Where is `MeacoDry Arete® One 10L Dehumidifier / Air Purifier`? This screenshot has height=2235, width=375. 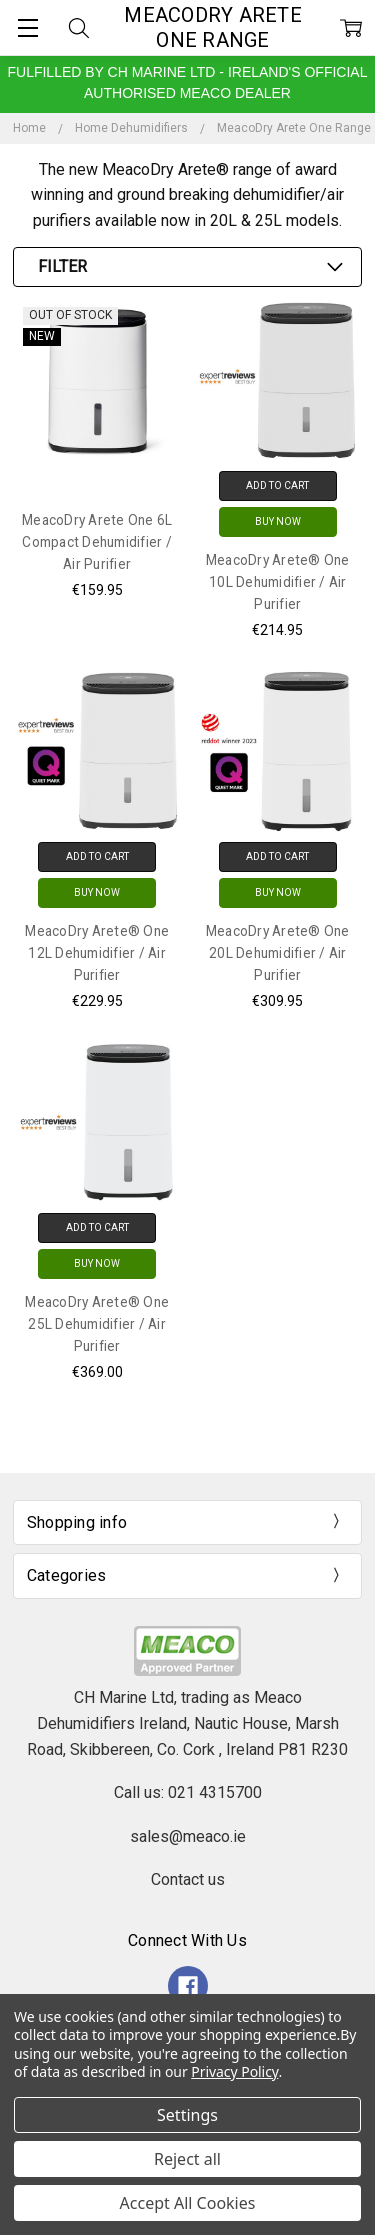 MeacoDry Arete® One 10L Dehumidifier / Air Purifier is located at coordinates (278, 582).